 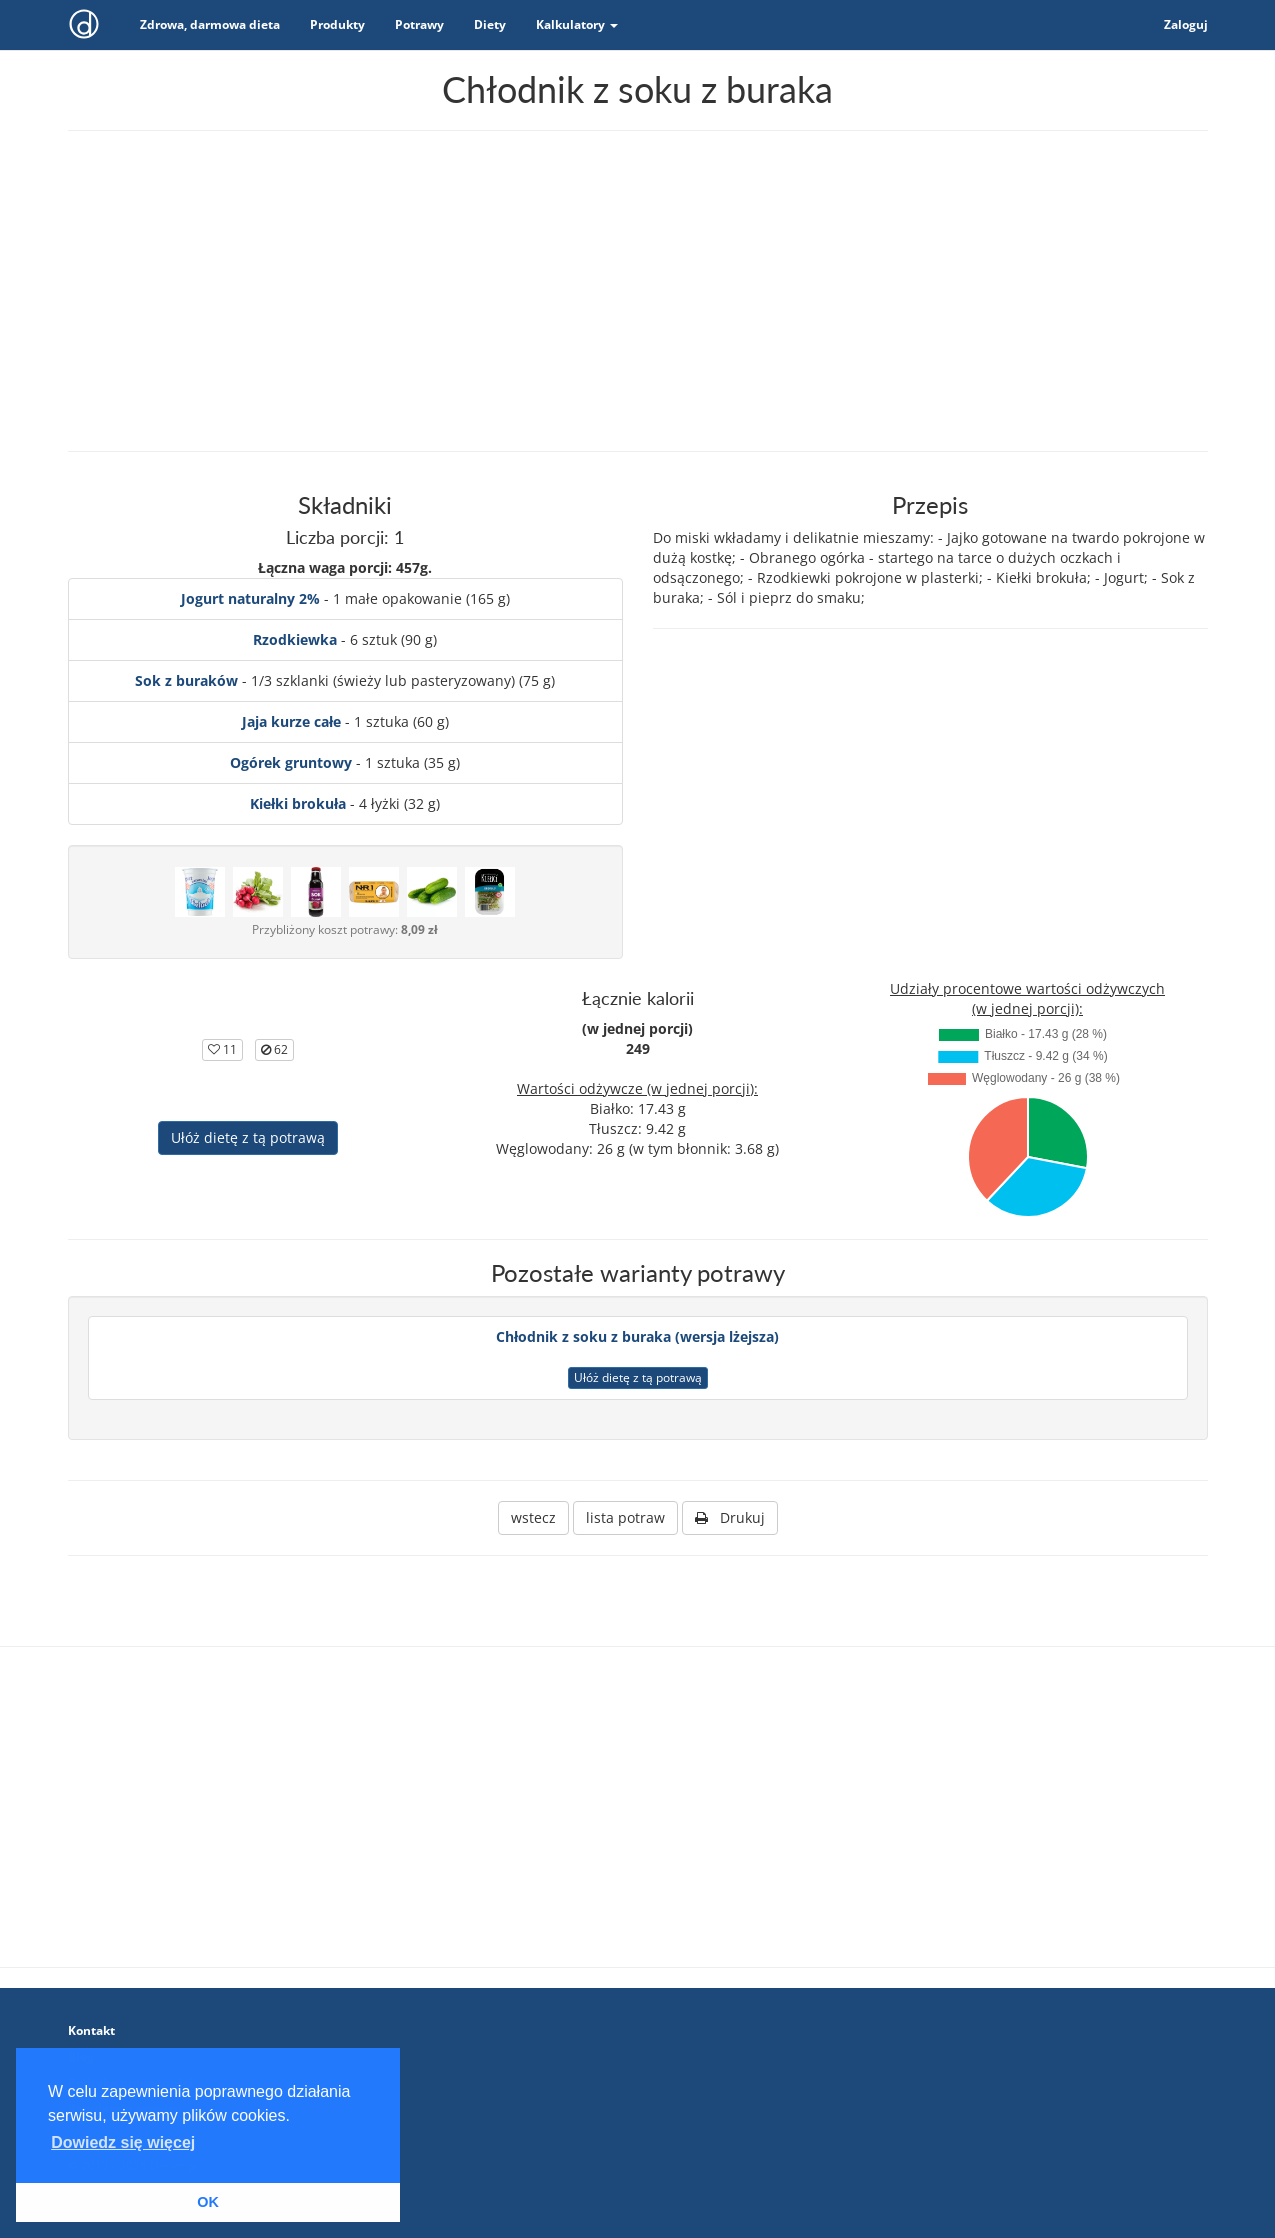 What do you see at coordinates (248, 1137) in the screenshot?
I see `Ułóż dietę z tą potrawą` at bounding box center [248, 1137].